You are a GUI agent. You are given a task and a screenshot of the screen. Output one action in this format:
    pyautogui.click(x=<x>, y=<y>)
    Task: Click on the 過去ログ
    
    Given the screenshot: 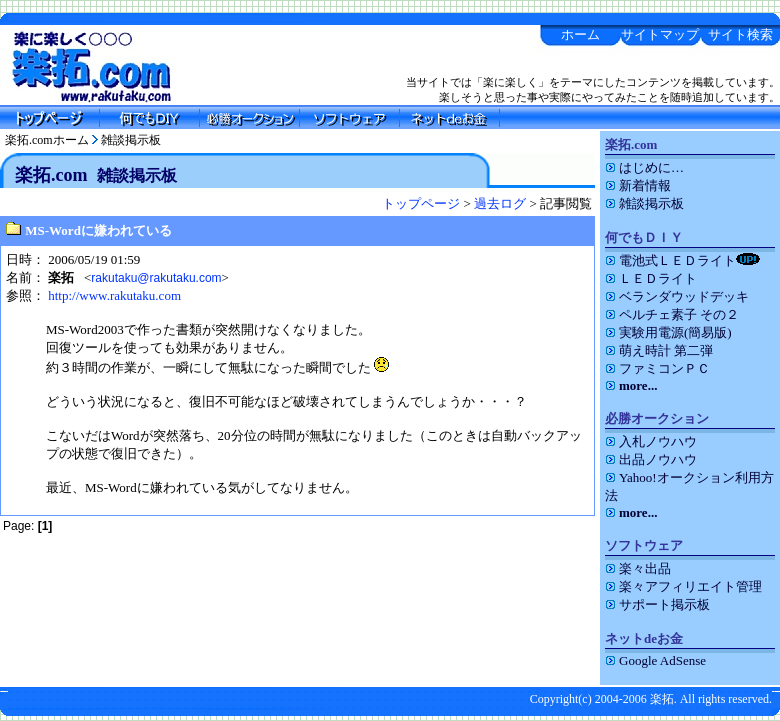 What is the action you would take?
    pyautogui.click(x=500, y=203)
    